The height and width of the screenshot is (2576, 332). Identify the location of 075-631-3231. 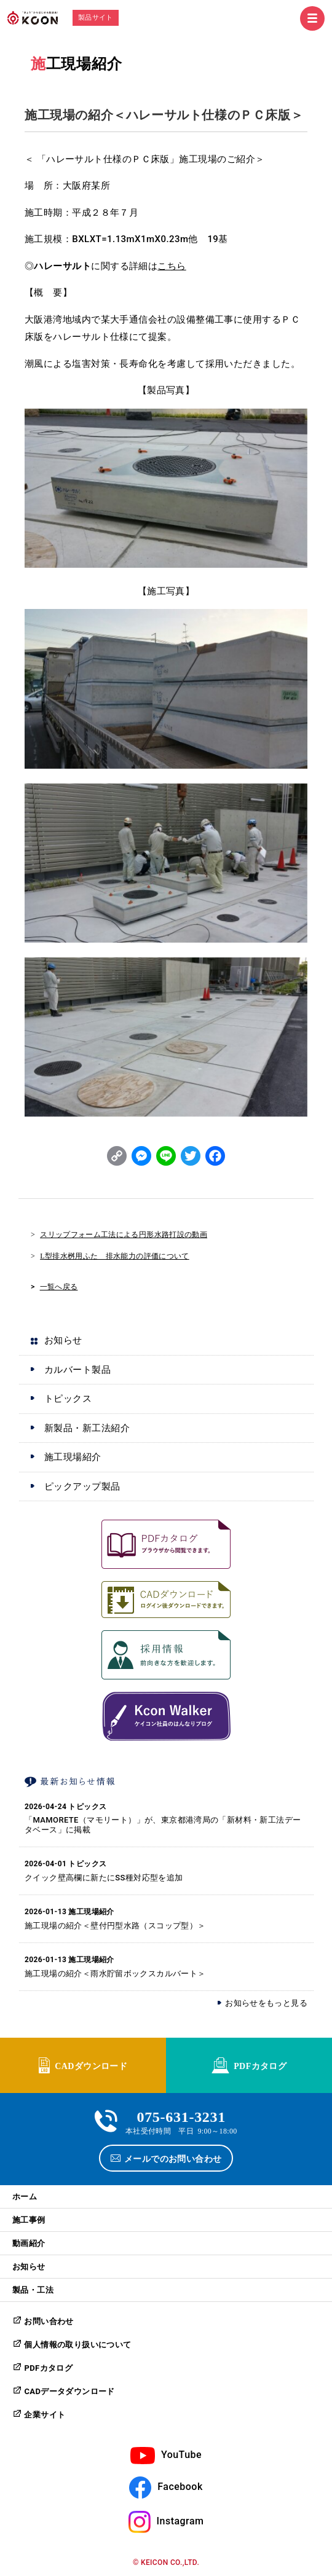
(181, 2115).